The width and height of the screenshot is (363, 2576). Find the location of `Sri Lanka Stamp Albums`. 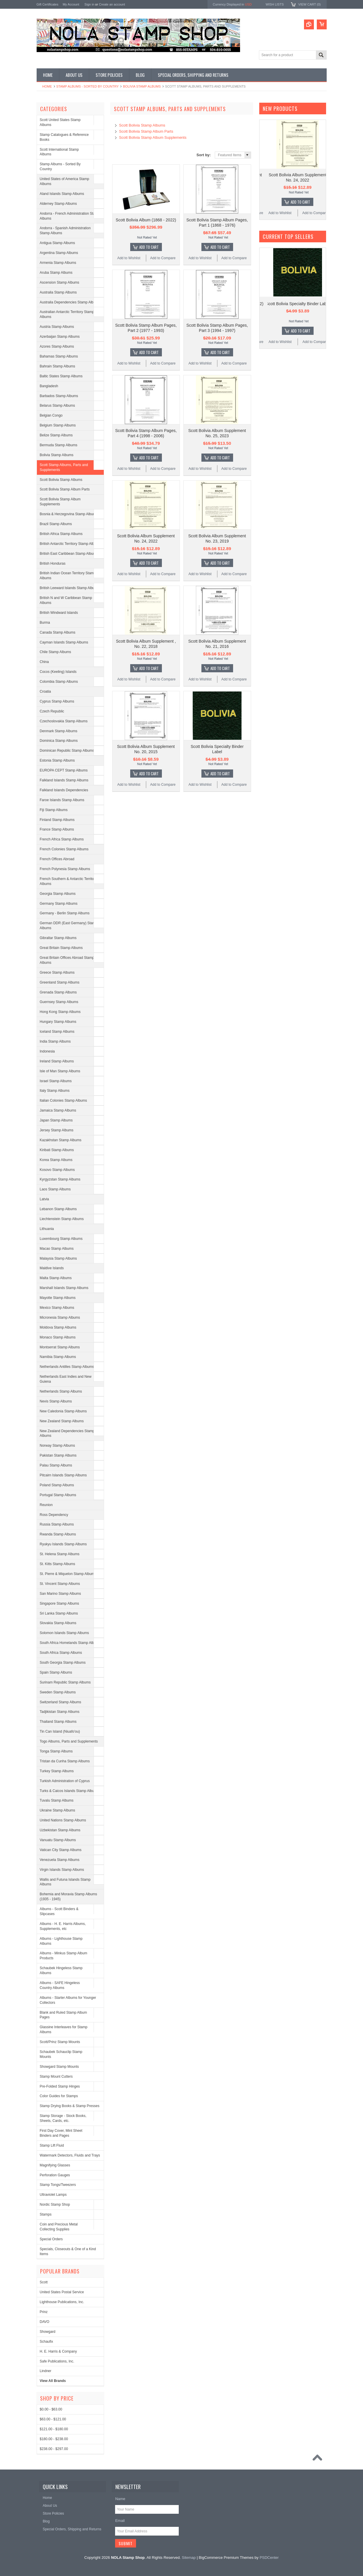

Sri Lanka Stamp Albums is located at coordinates (59, 1613).